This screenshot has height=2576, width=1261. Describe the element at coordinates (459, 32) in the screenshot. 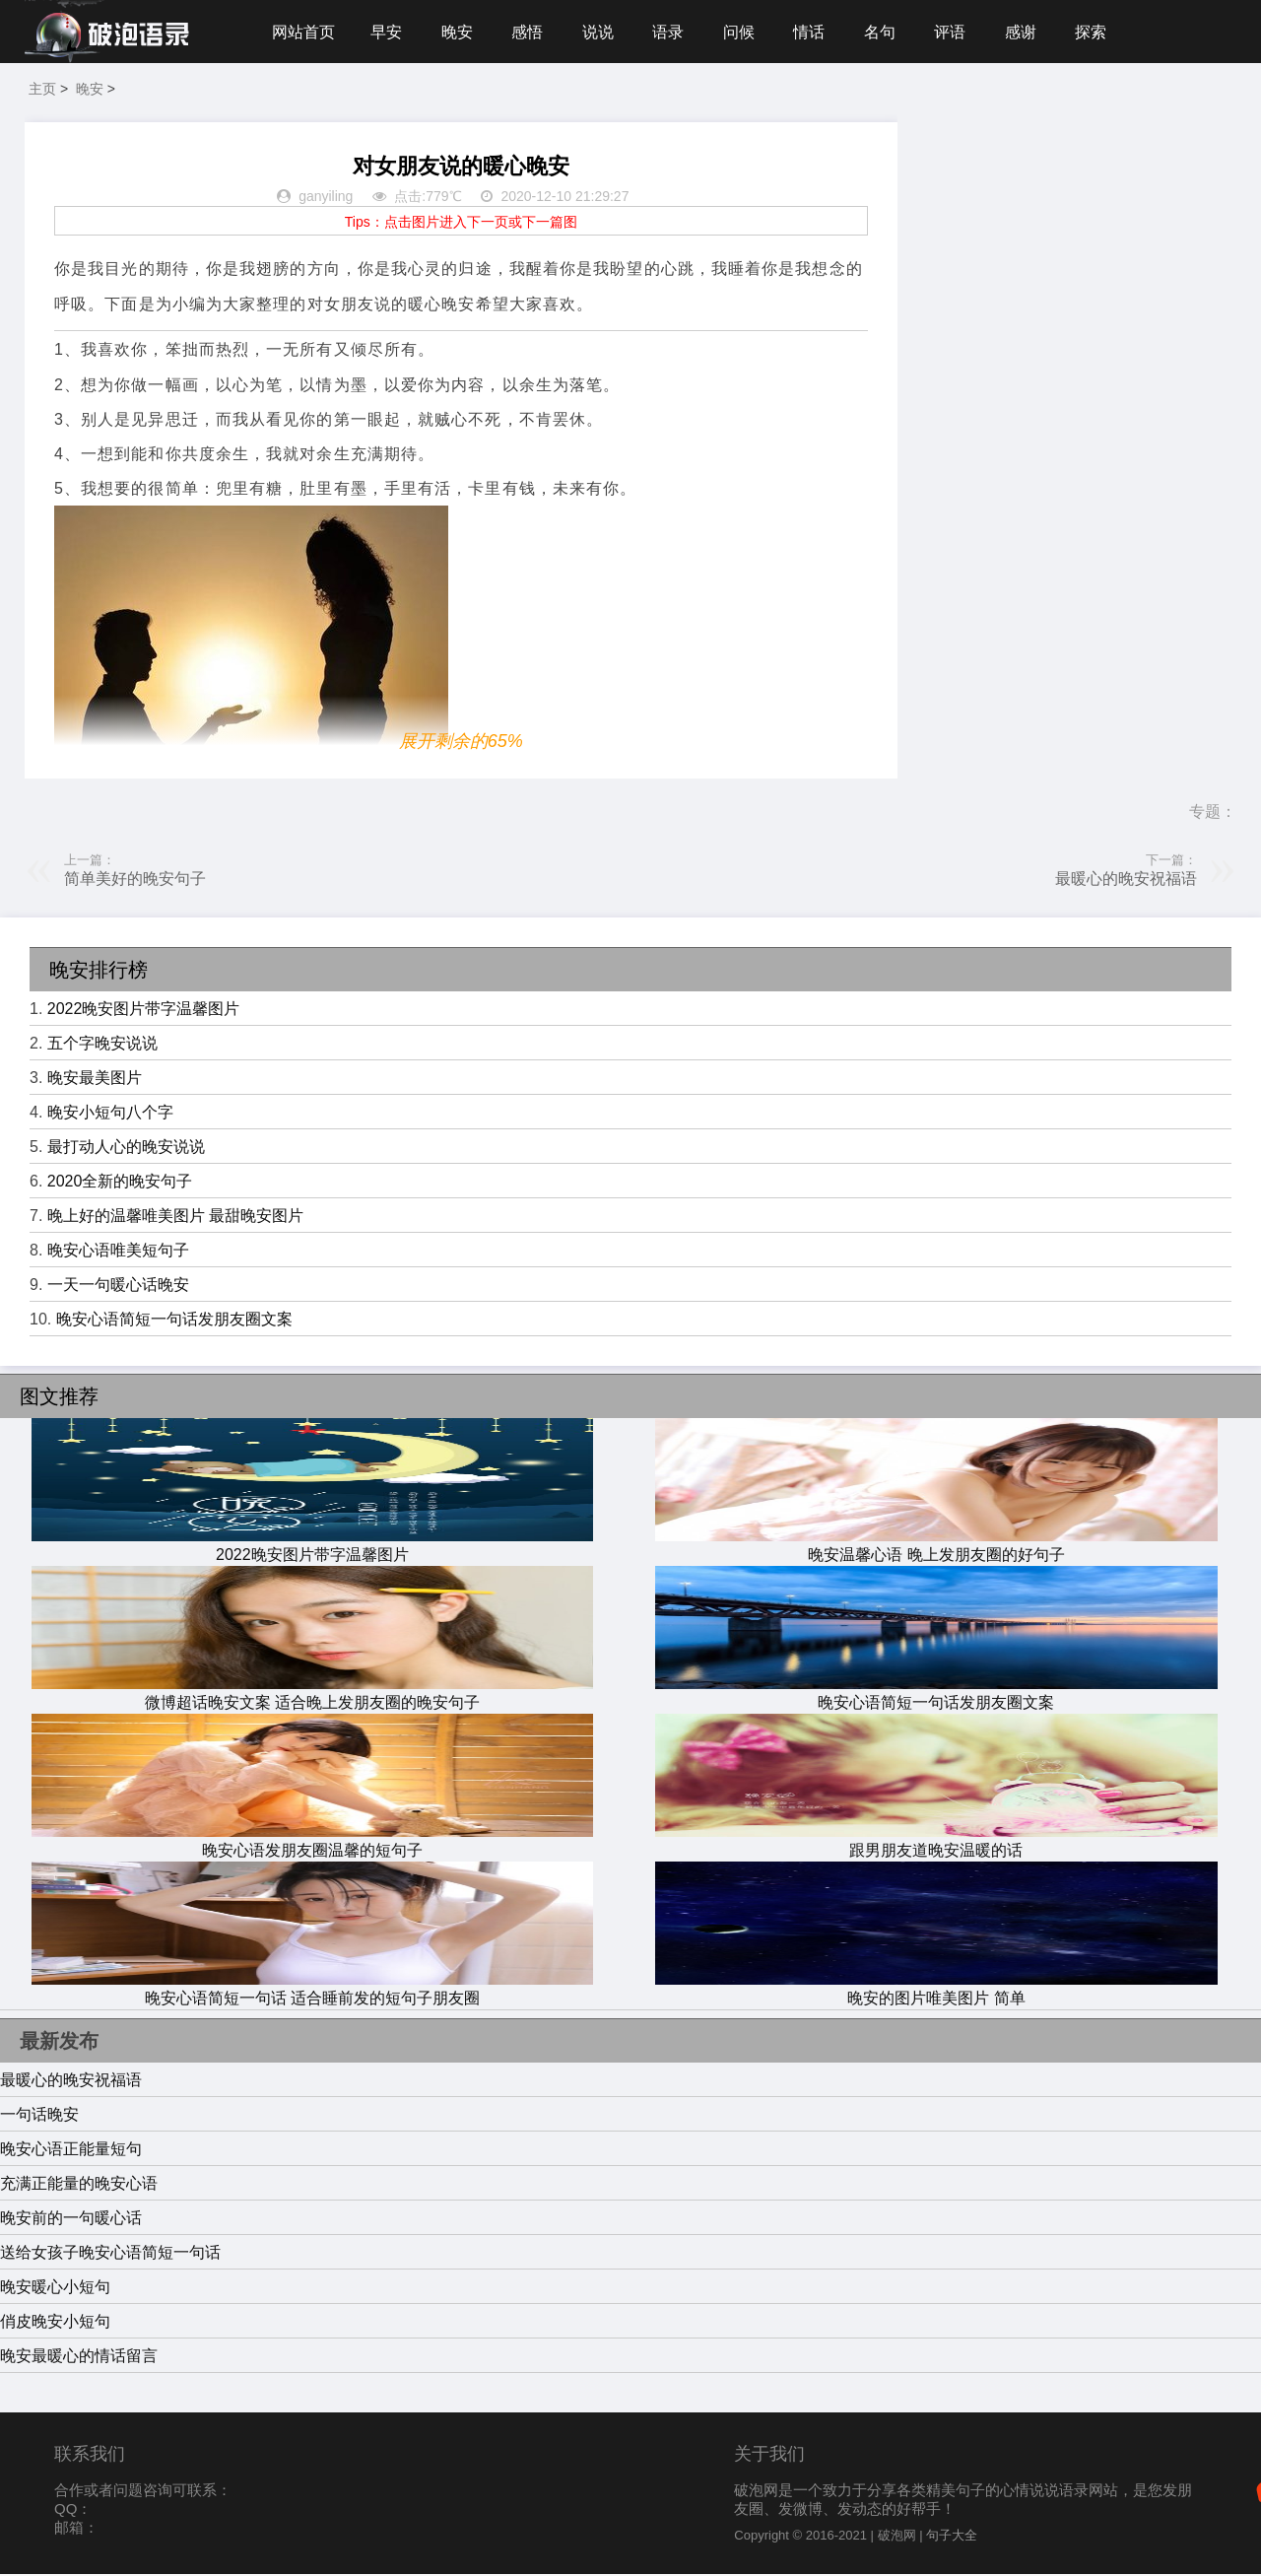

I see `晚安` at that location.